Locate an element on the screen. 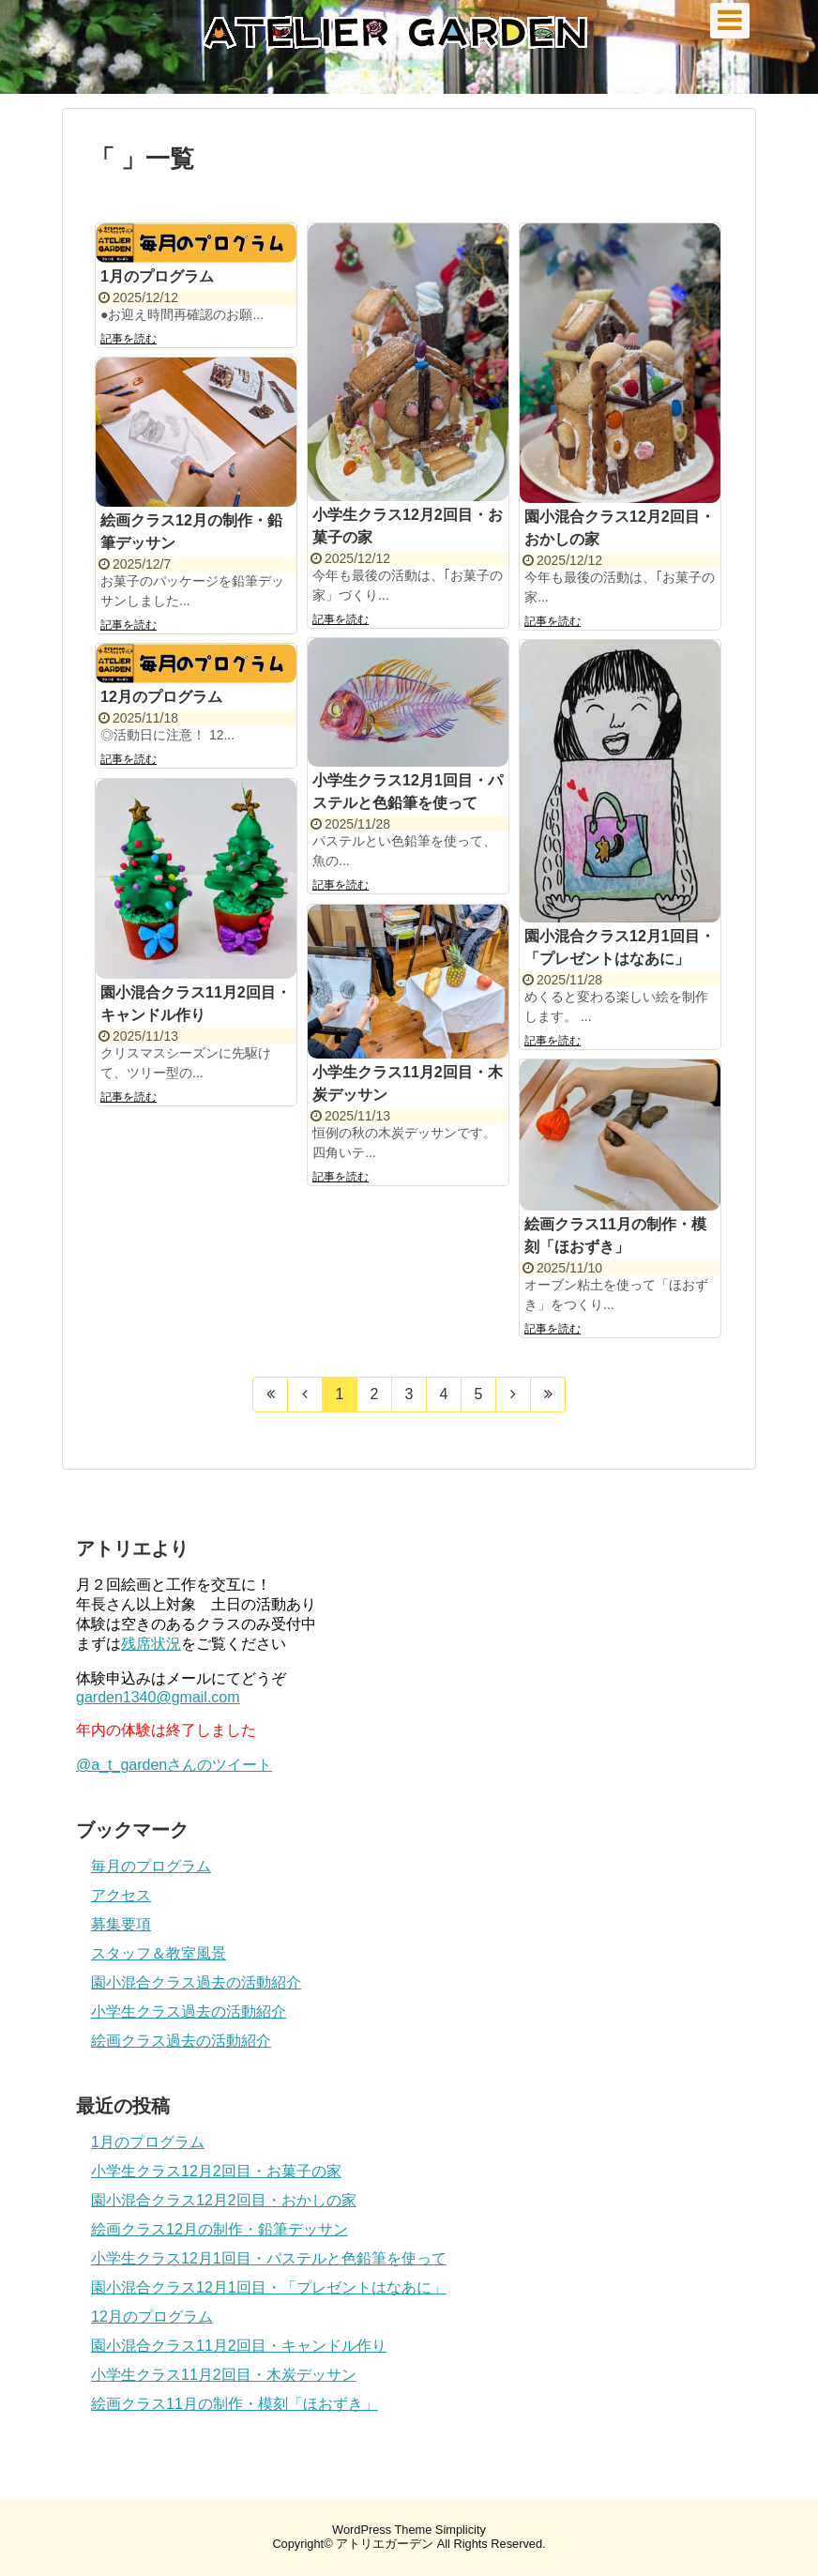 The width and height of the screenshot is (818, 2576). 小学生クラス過去の活動紹介 is located at coordinates (188, 2012).